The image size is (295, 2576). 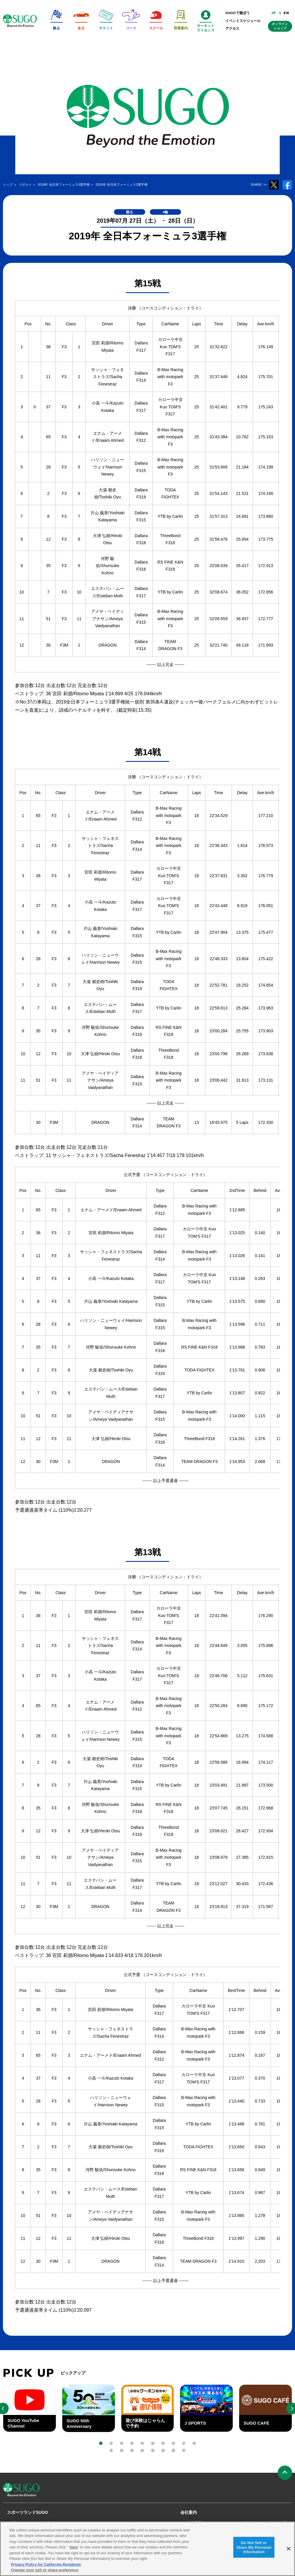 I want to click on 観る, so click(x=16, y=2523).